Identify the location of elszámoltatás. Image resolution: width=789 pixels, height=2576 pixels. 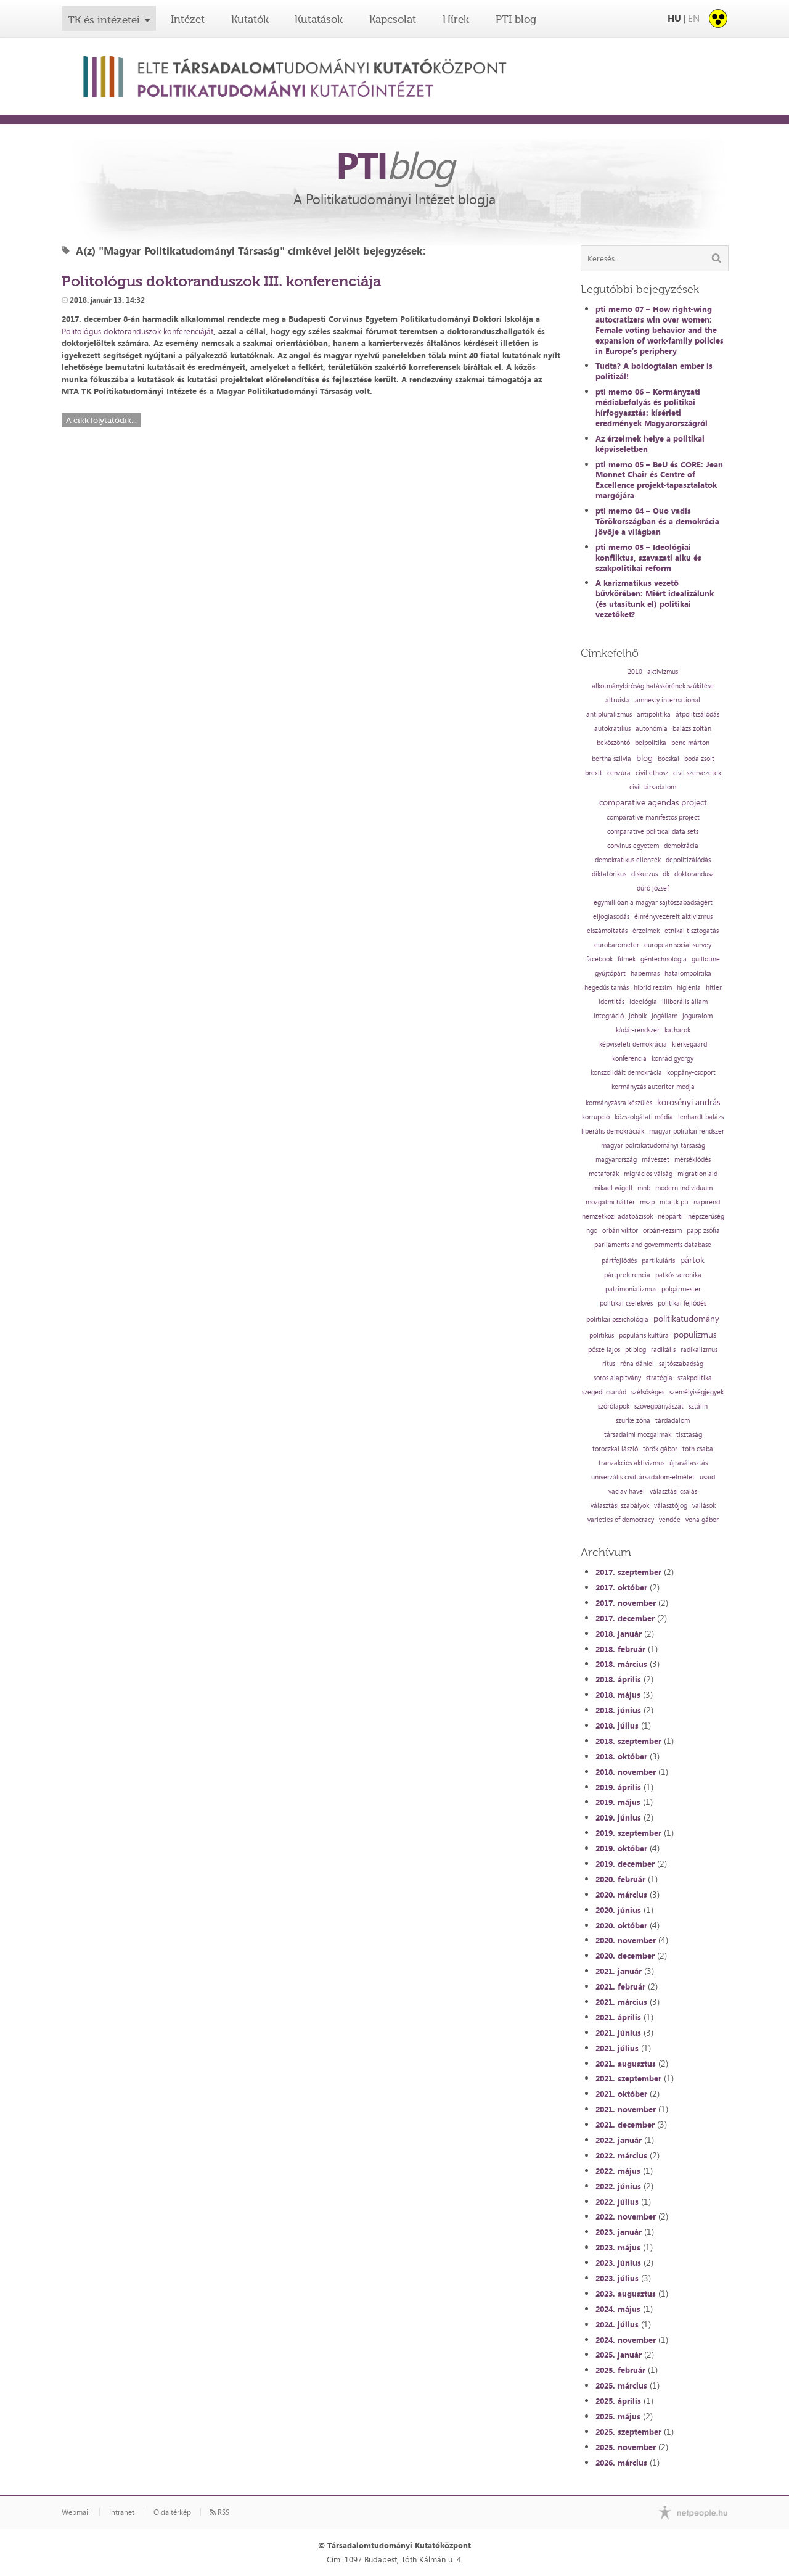
(607, 931).